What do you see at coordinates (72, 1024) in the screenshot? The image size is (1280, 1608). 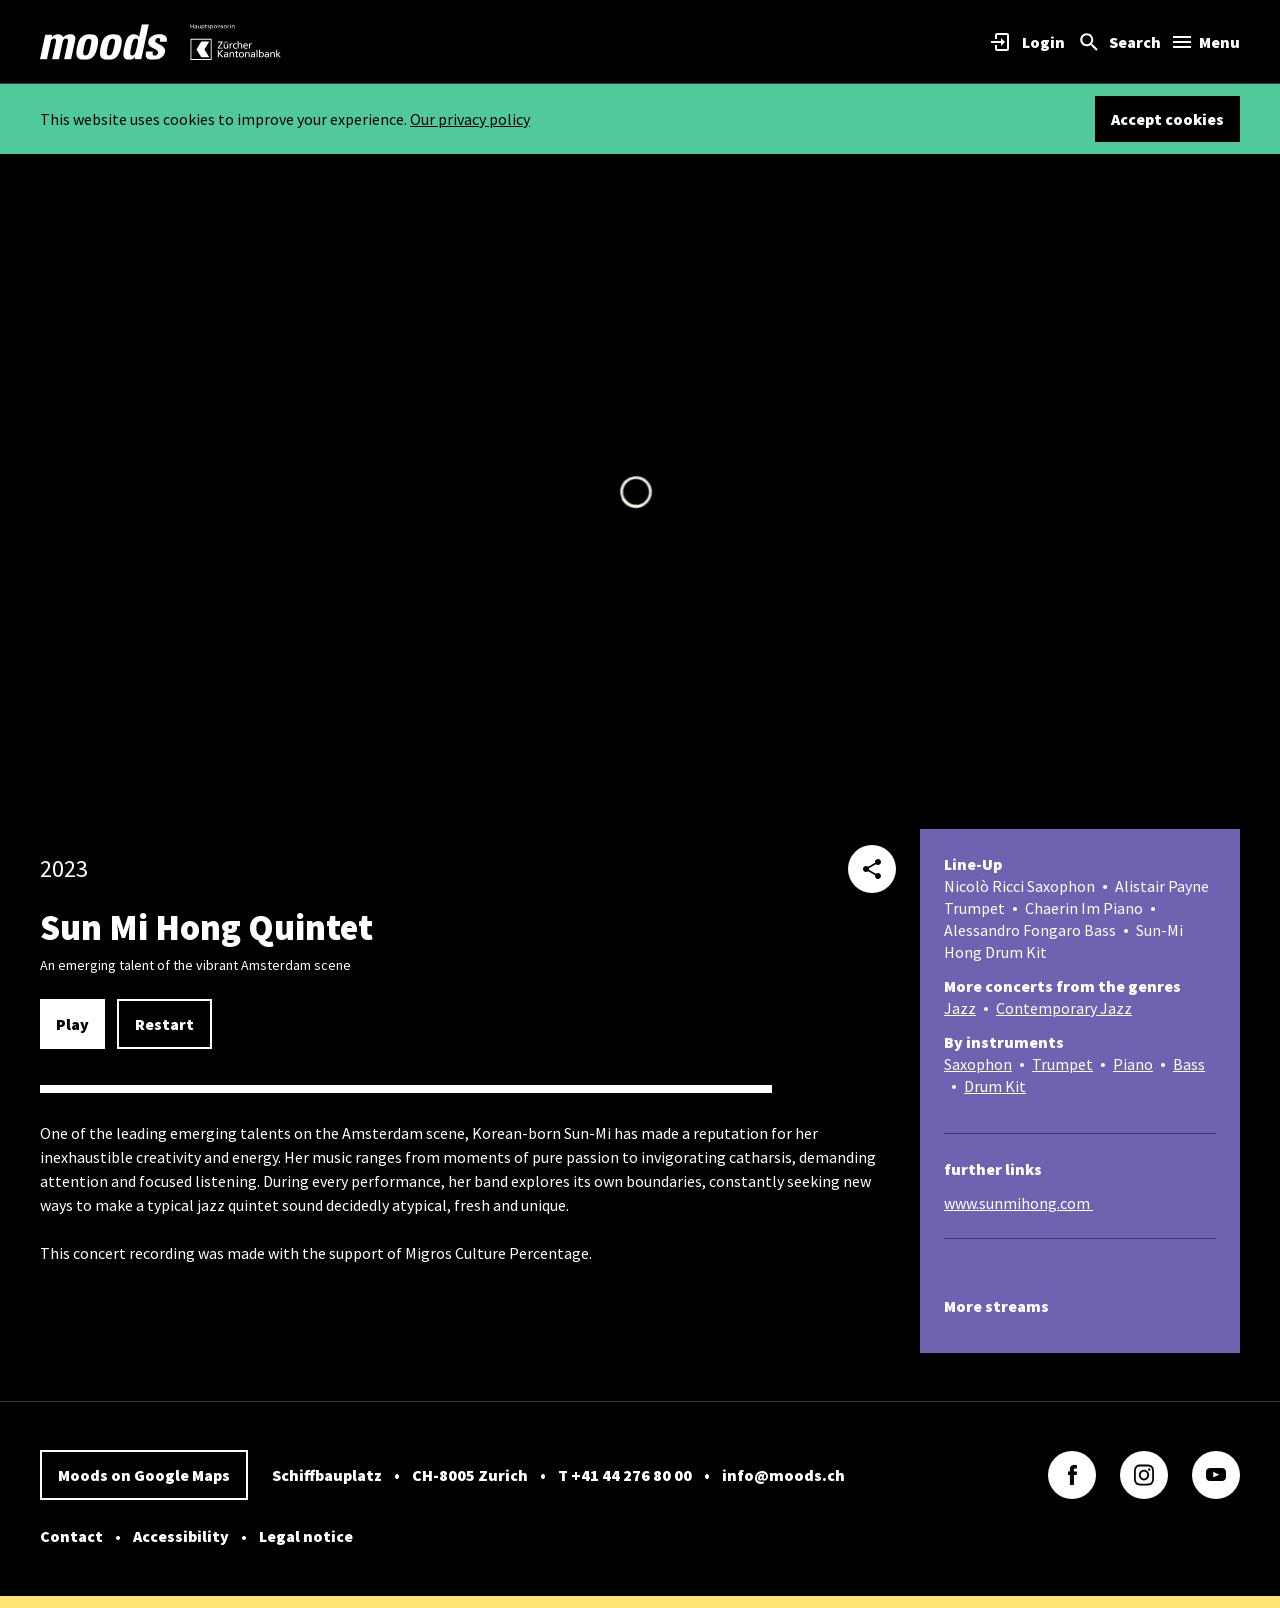 I see `Play` at bounding box center [72, 1024].